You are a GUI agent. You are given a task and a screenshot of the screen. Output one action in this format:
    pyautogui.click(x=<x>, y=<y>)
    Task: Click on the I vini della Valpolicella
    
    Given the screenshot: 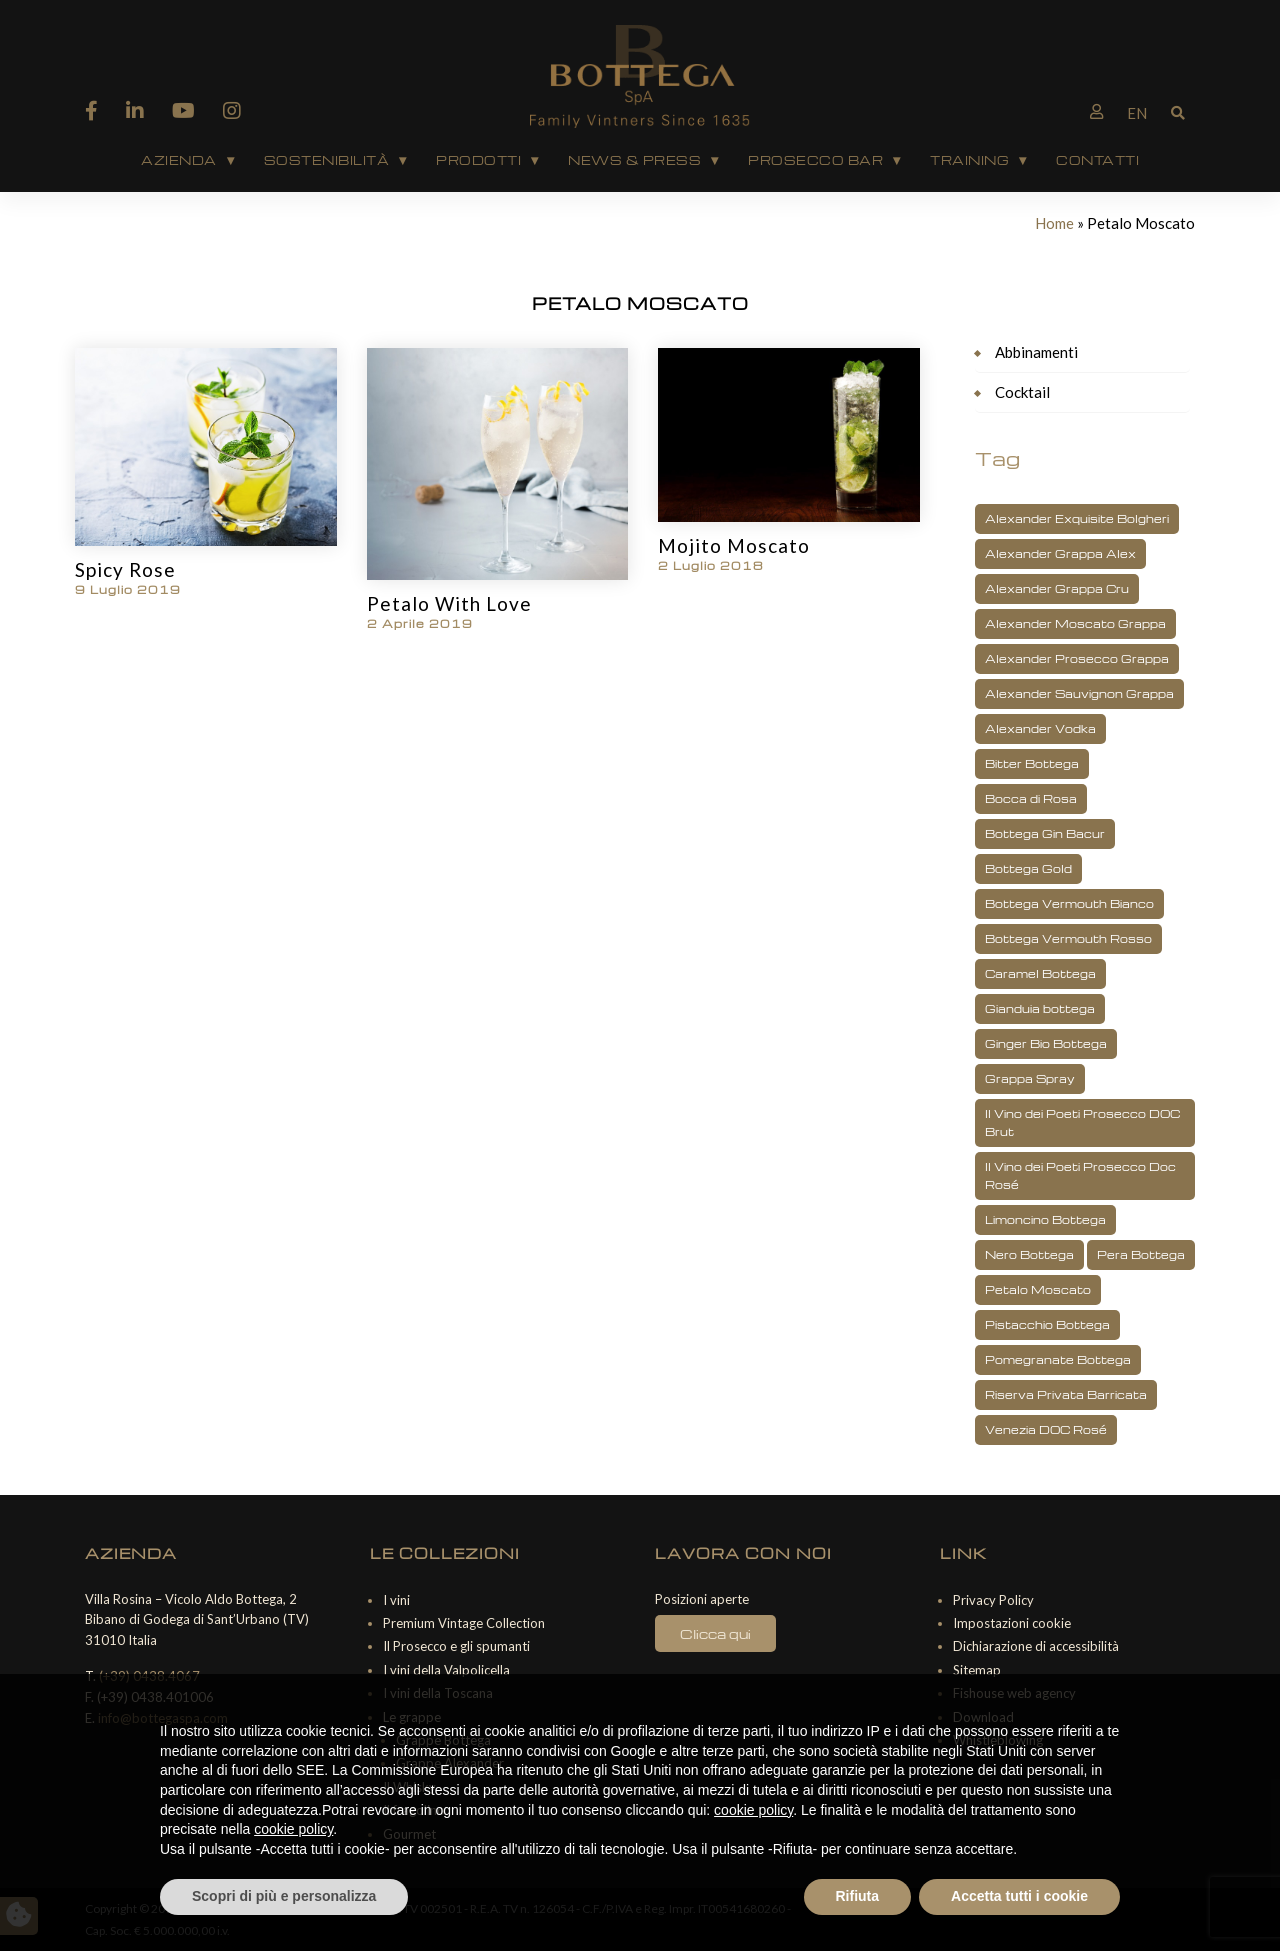 What is the action you would take?
    pyautogui.click(x=446, y=1670)
    